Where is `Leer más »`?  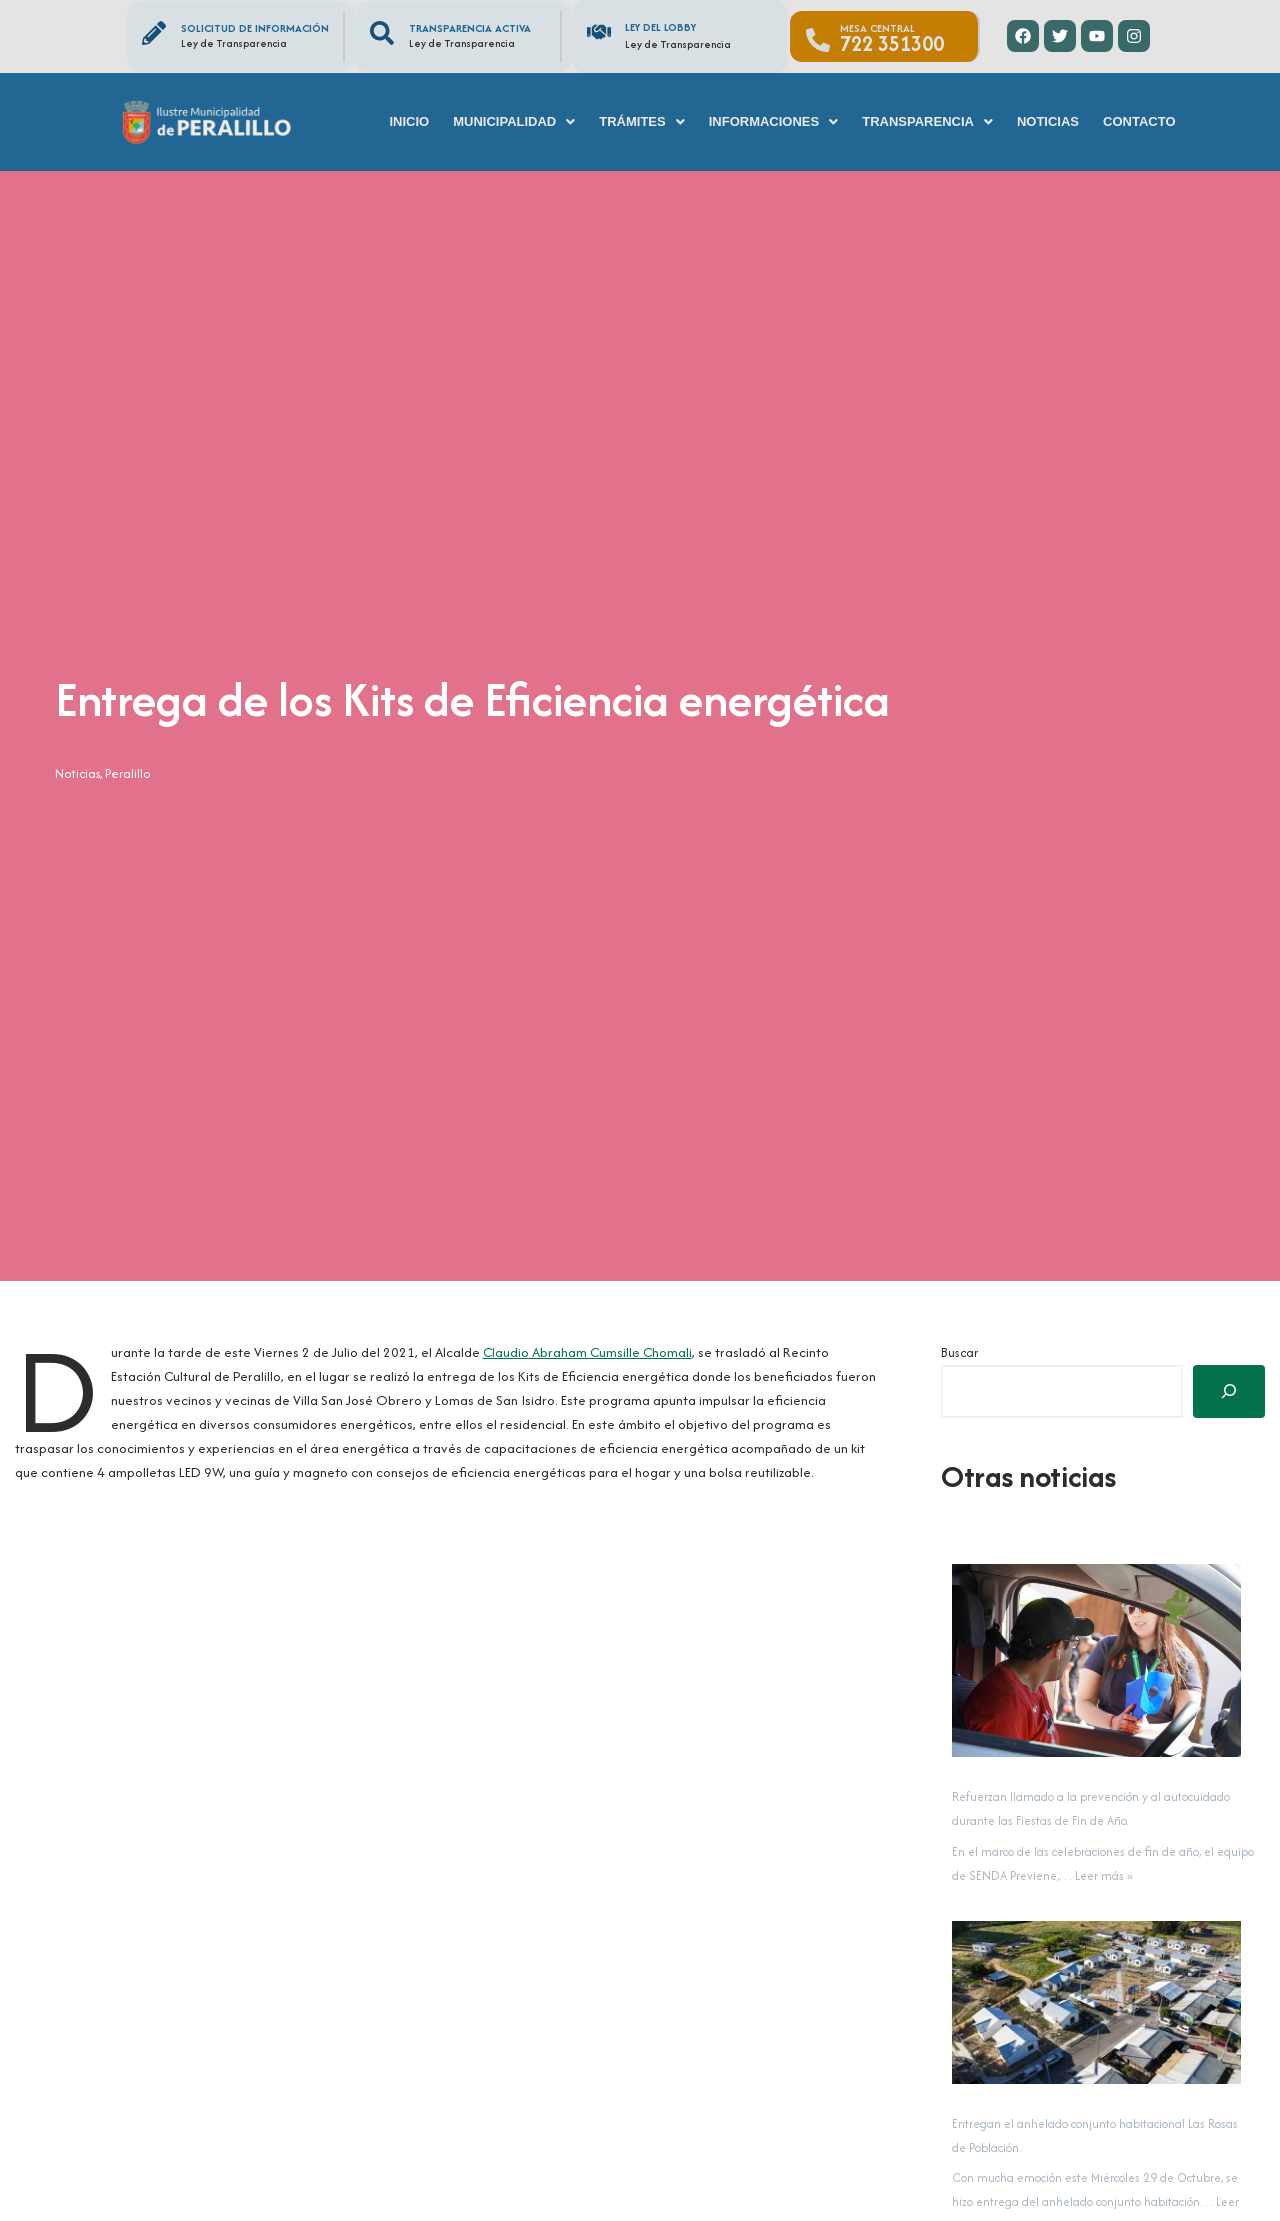 Leer más » is located at coordinates (1104, 1874).